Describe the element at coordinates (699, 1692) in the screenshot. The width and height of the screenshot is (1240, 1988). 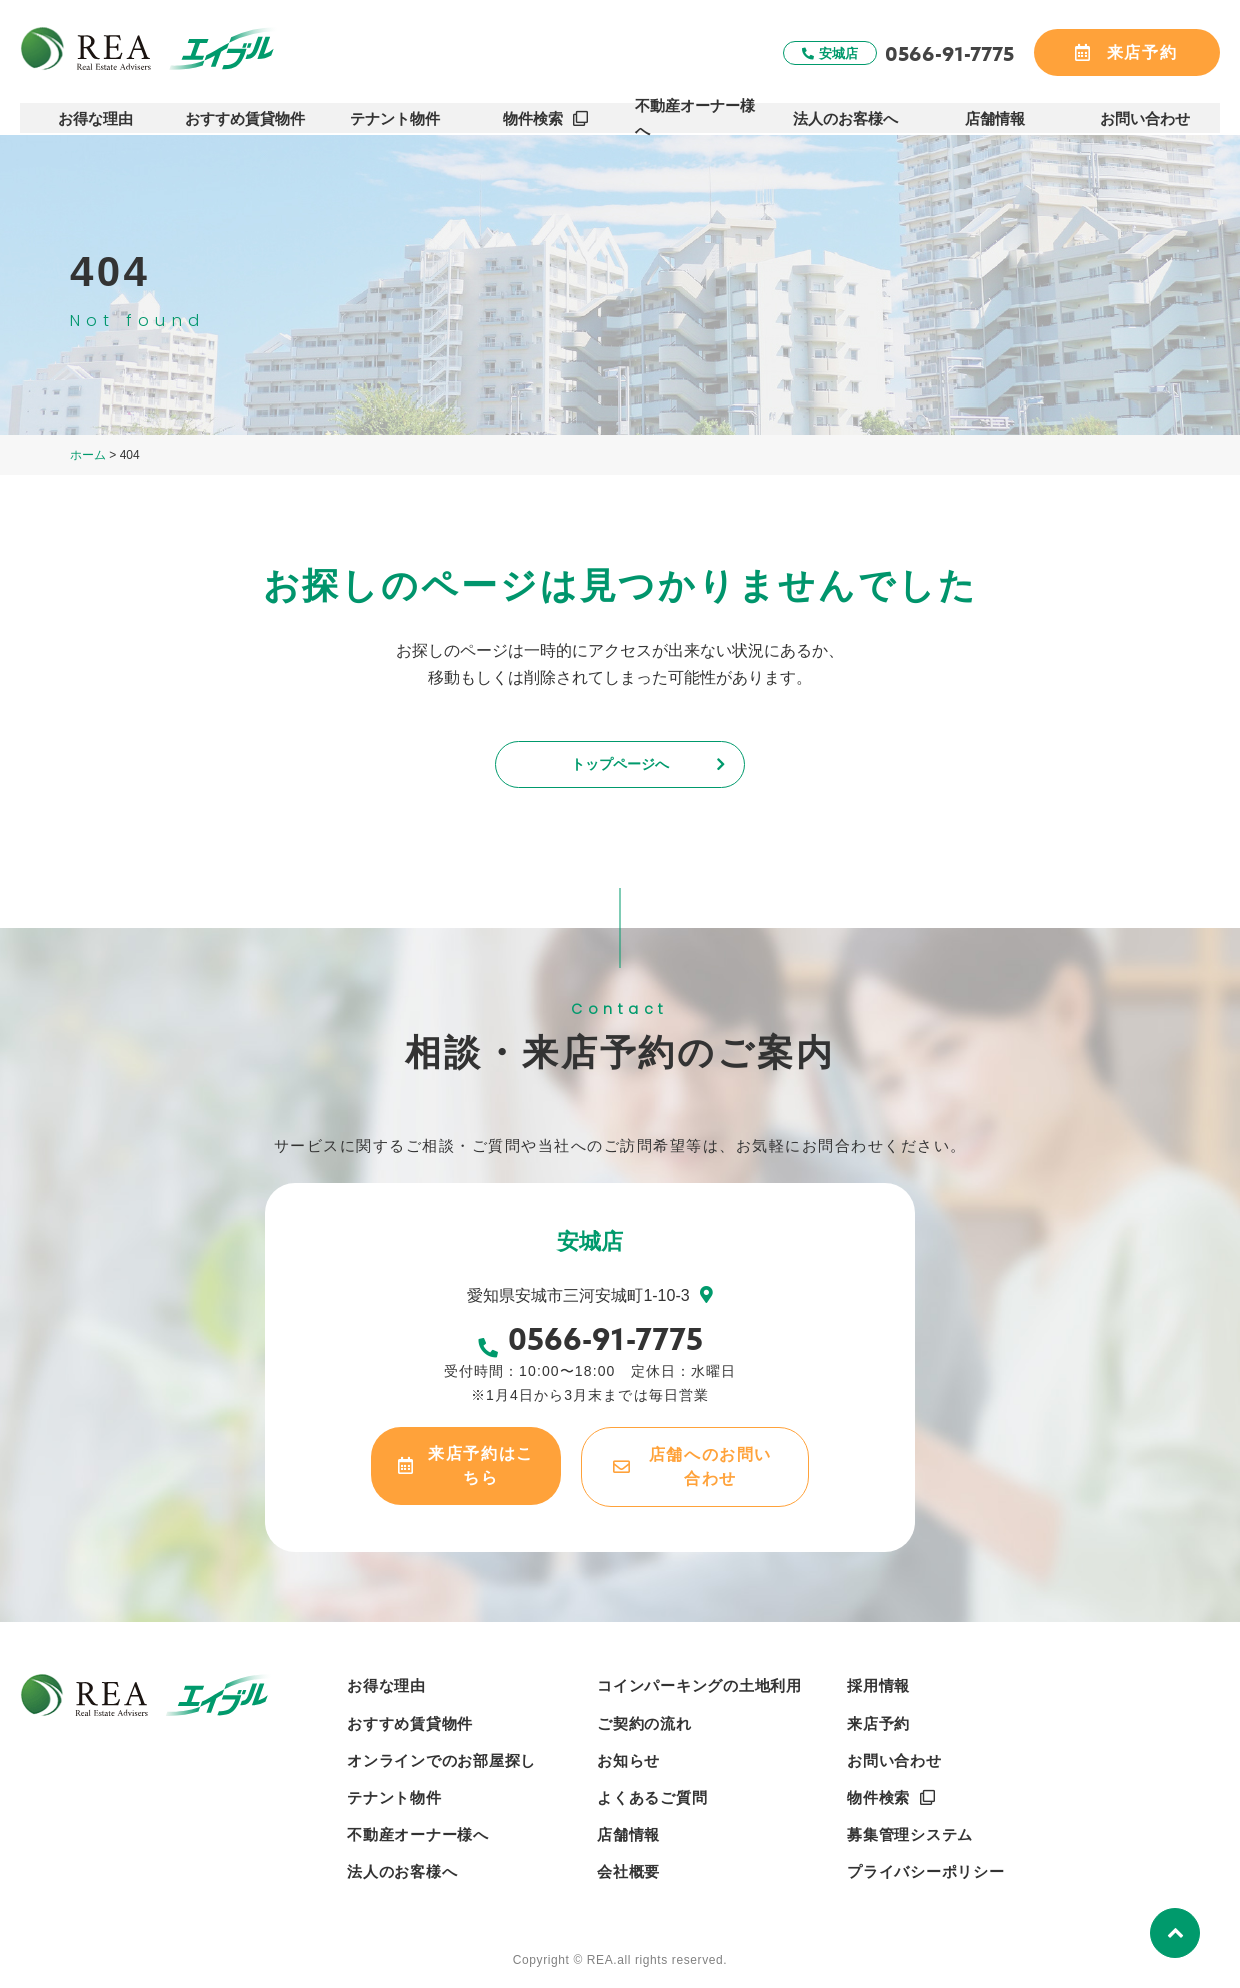
I see `コインパーキングの土地利用` at that location.